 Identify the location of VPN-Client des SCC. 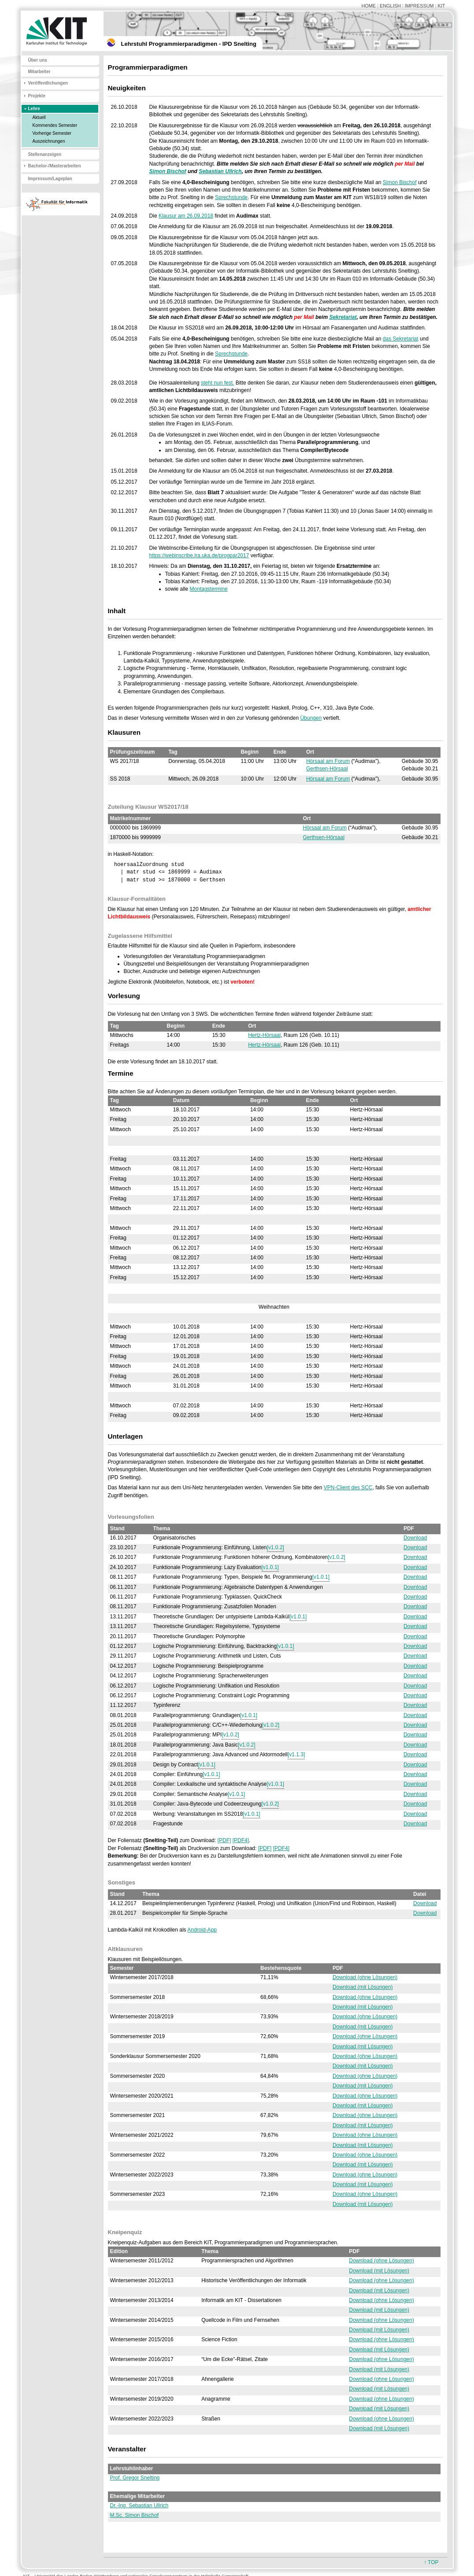
(348, 1487).